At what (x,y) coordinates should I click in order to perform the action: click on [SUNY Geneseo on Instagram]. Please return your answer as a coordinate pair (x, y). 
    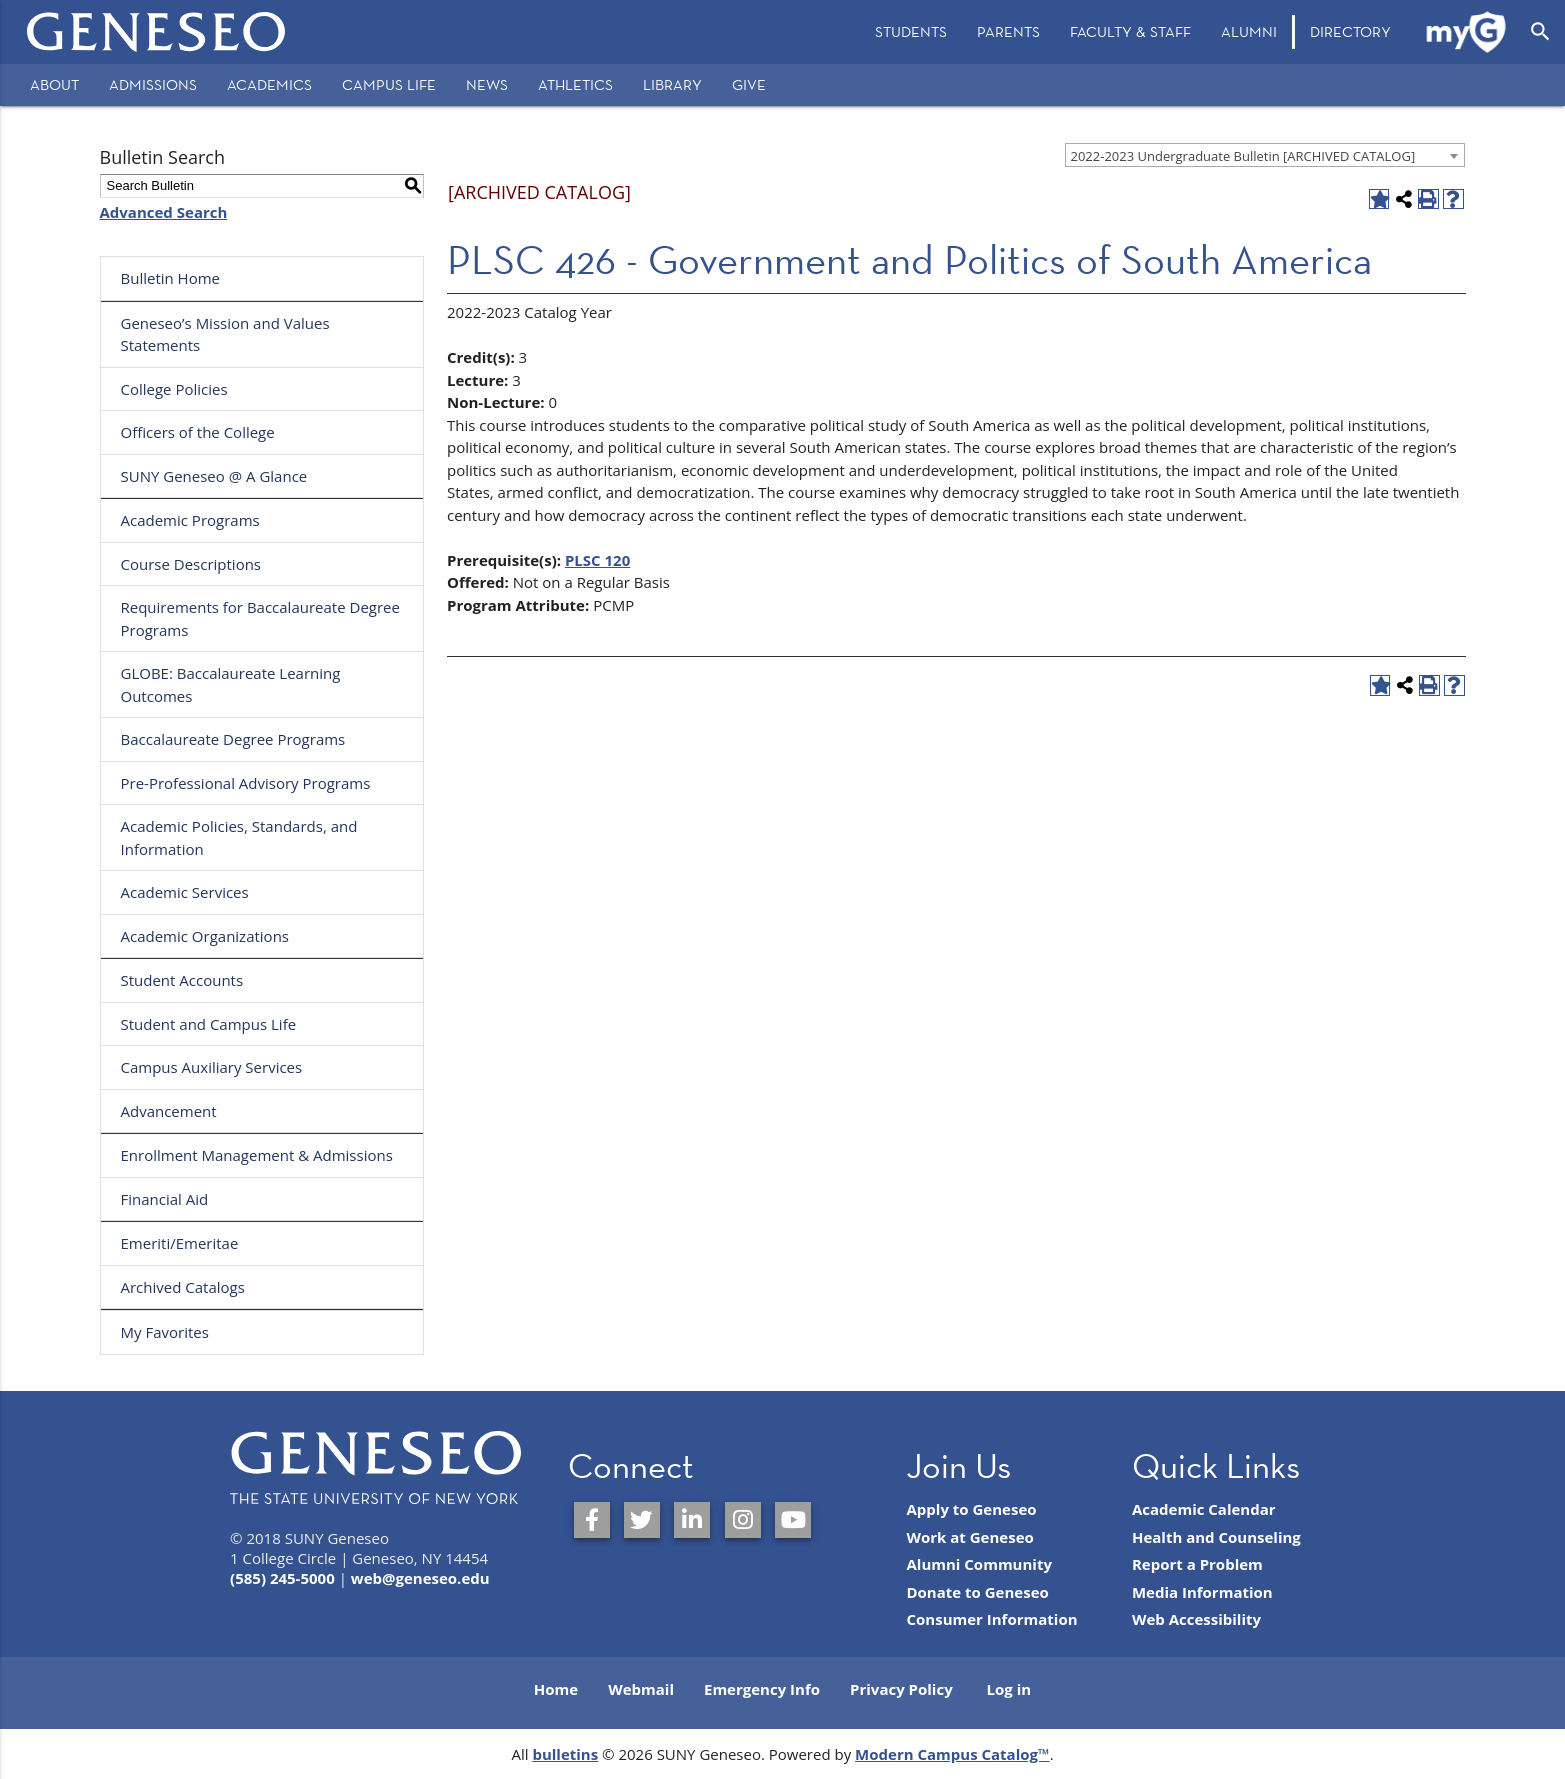
    Looking at the image, I should click on (743, 1520).